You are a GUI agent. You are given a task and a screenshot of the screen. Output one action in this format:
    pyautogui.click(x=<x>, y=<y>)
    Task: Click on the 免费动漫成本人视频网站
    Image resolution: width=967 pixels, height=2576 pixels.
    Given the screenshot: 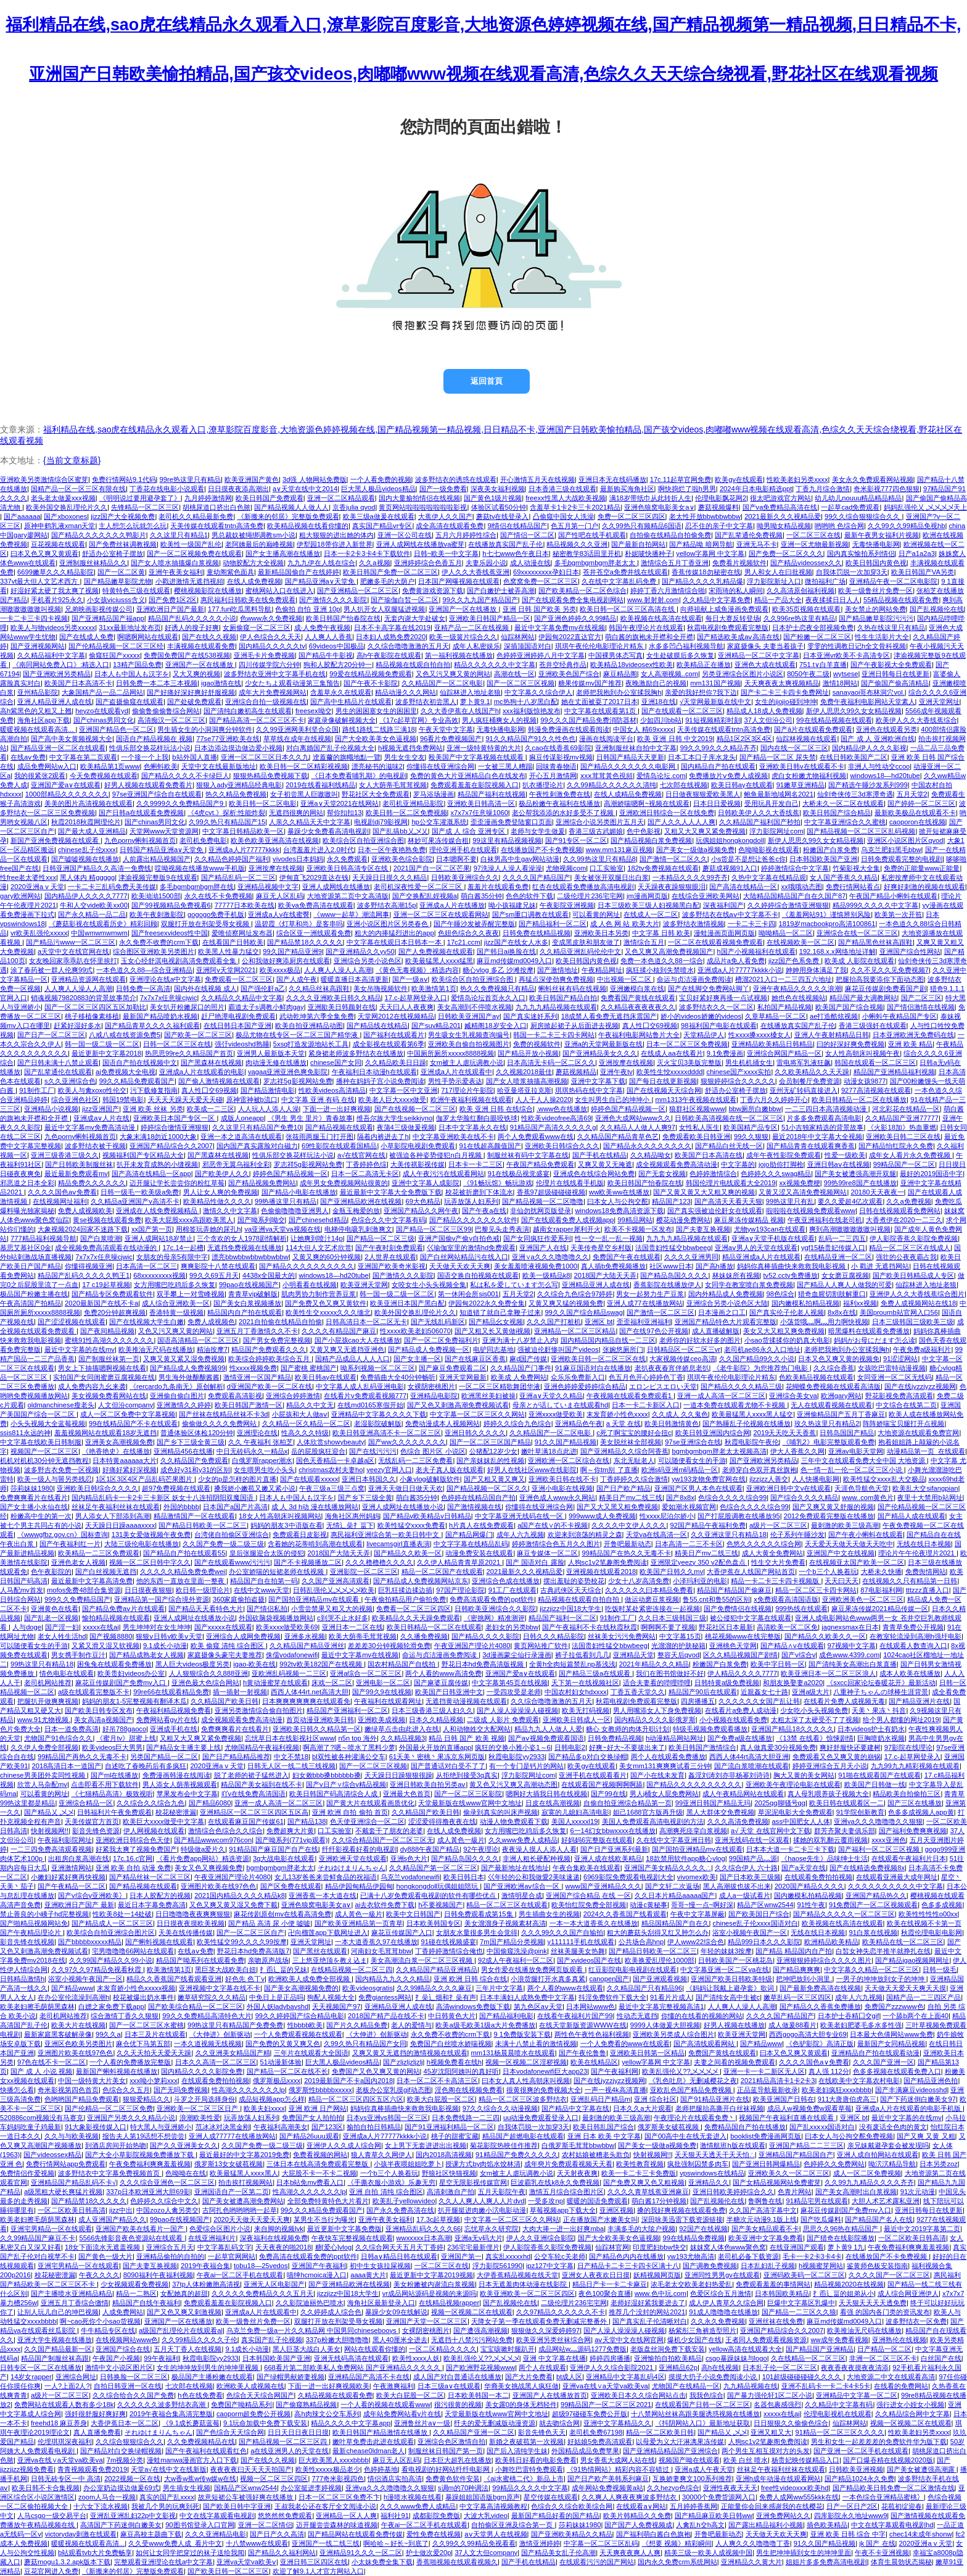 What is the action you would take?
    pyautogui.click(x=442, y=1423)
    